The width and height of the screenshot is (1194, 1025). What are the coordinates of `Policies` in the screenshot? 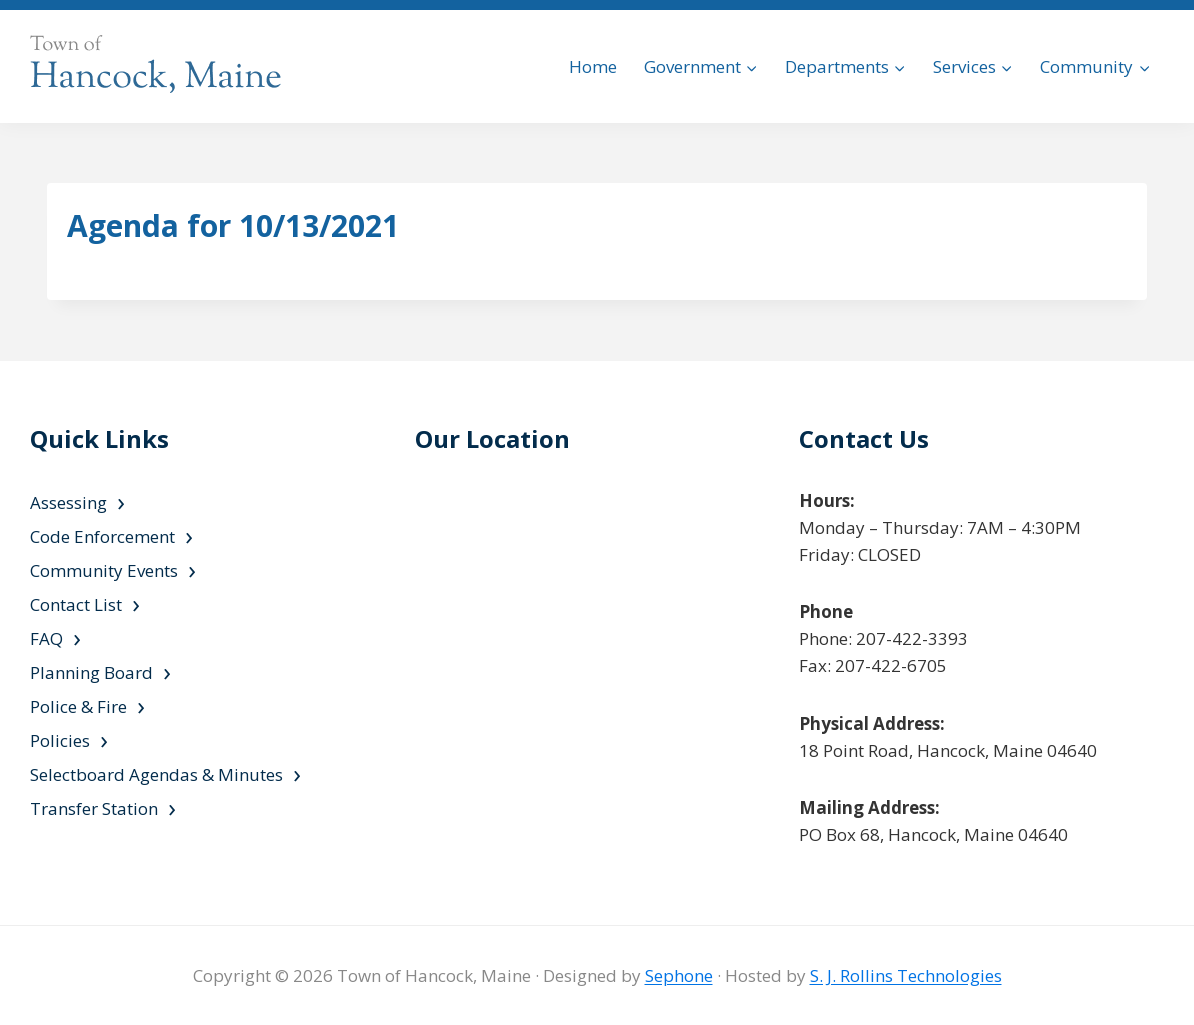 It's located at (60, 740).